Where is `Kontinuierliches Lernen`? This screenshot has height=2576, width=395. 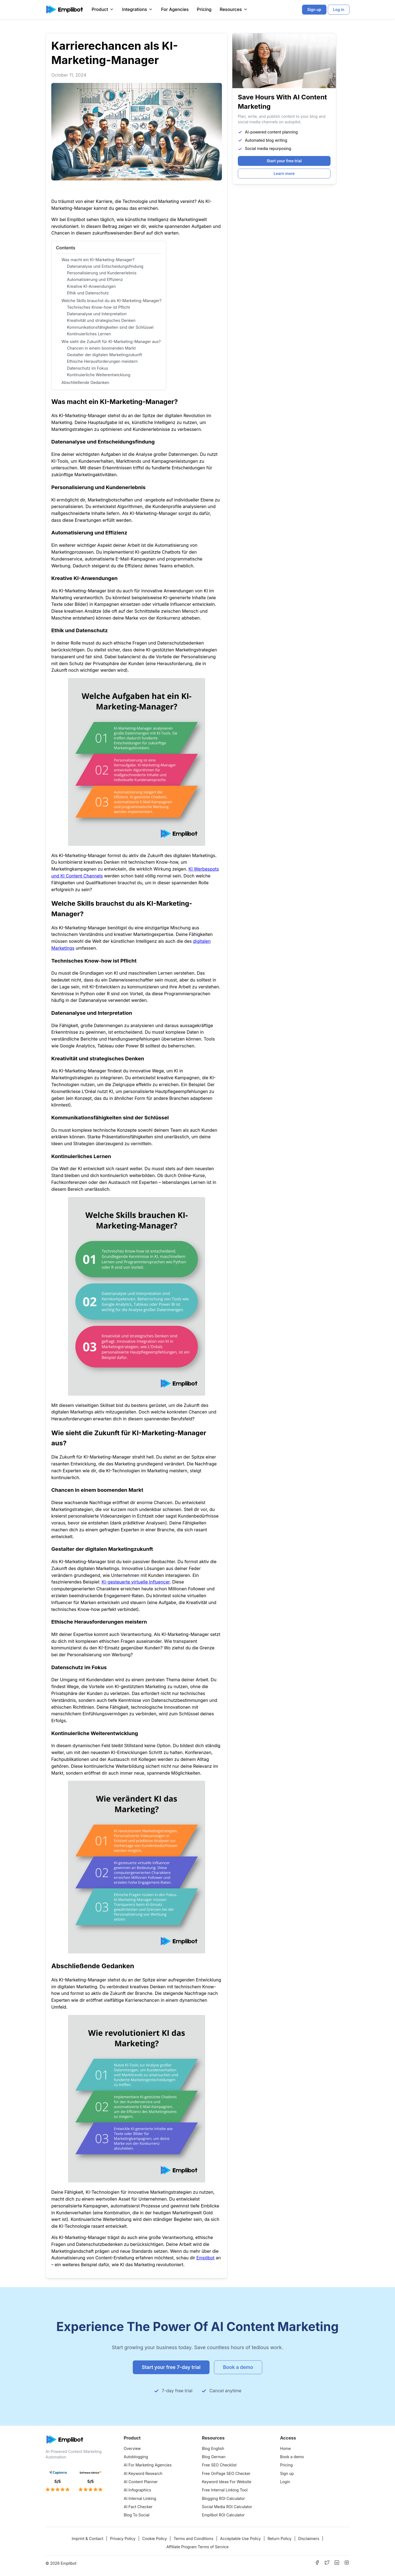 Kontinuierliches Lernen is located at coordinates (89, 333).